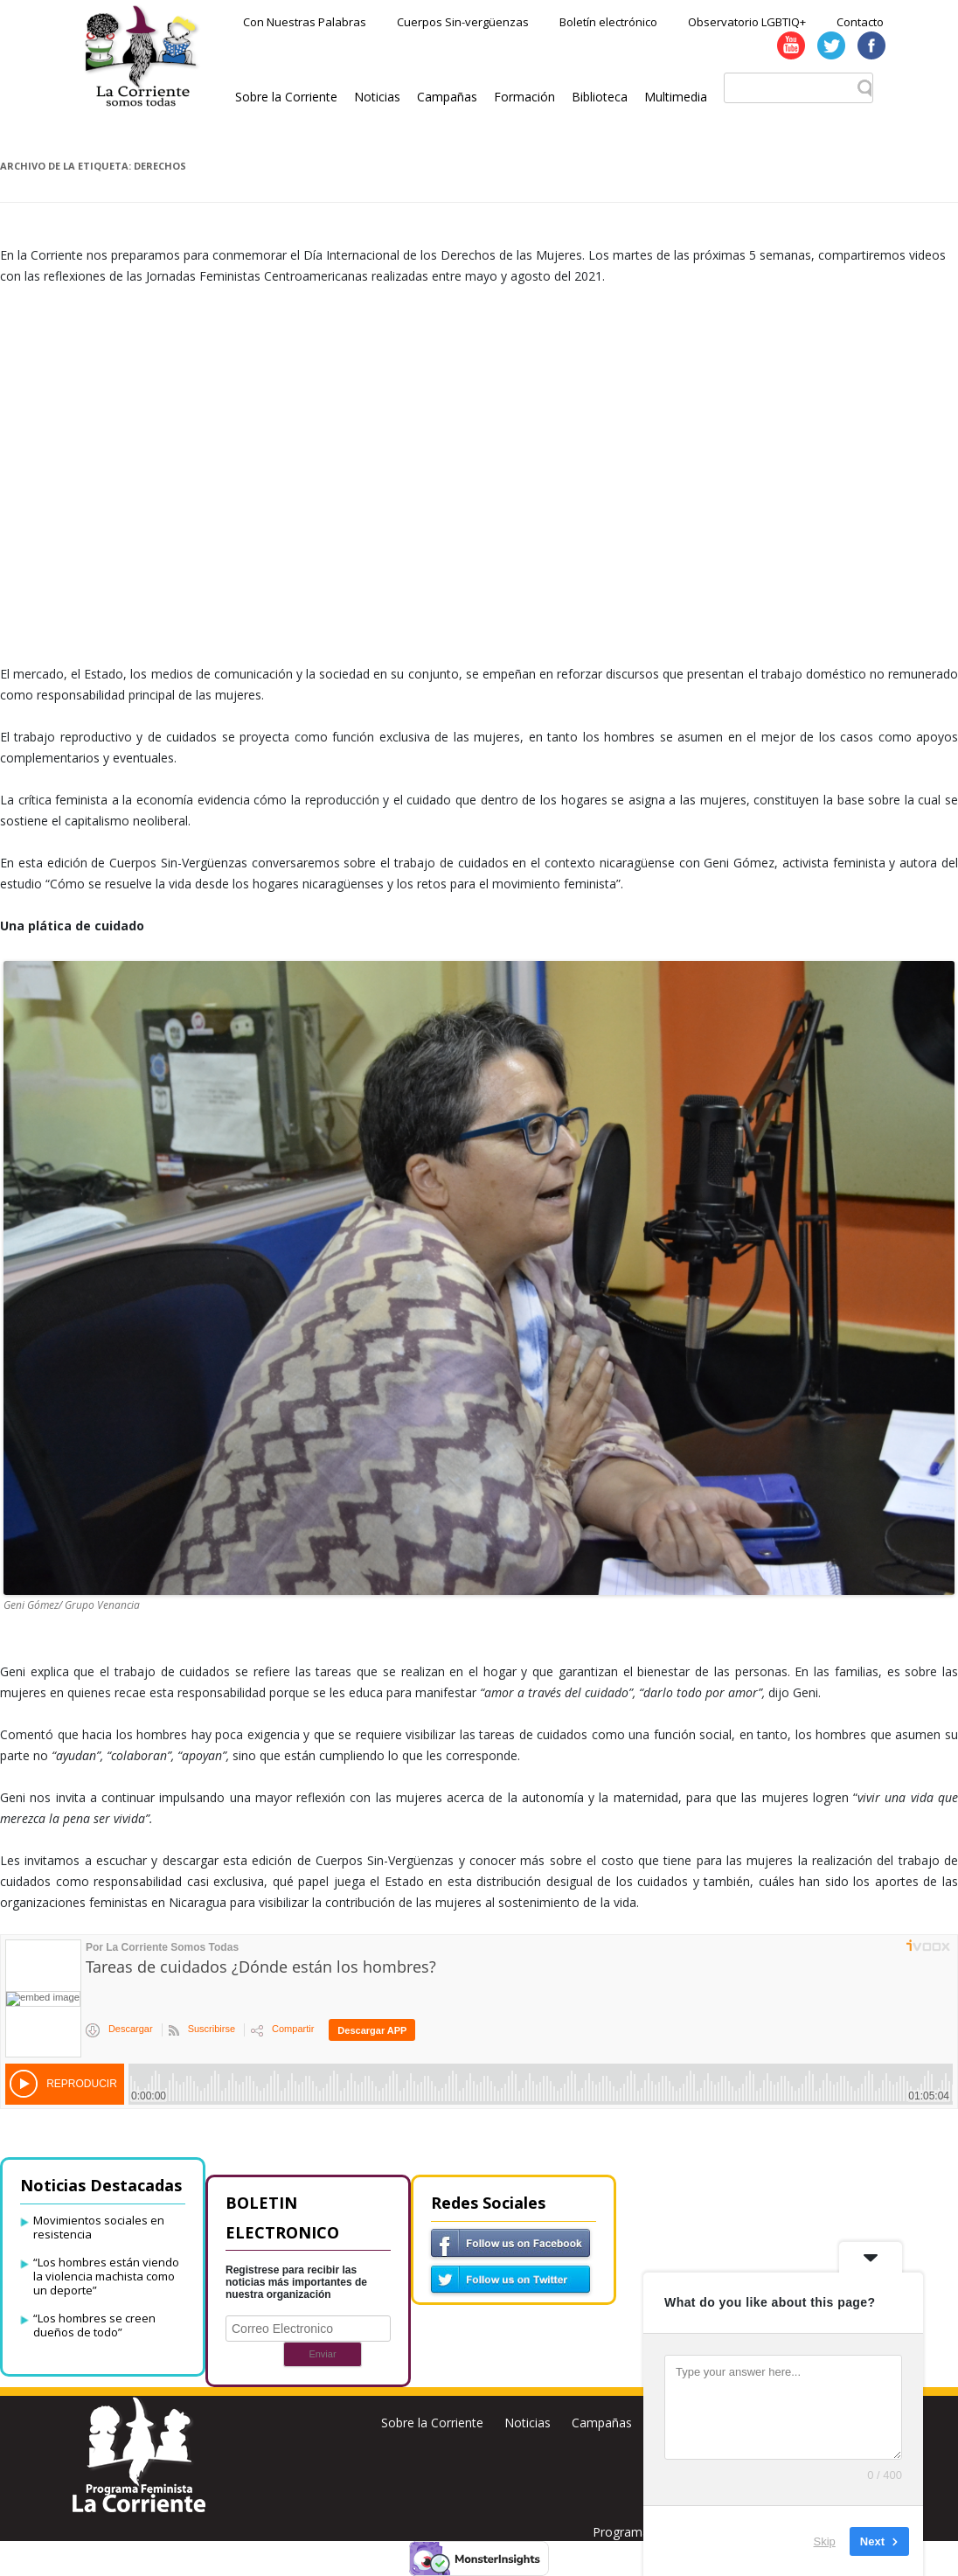  I want to click on Noticias, so click(377, 96).